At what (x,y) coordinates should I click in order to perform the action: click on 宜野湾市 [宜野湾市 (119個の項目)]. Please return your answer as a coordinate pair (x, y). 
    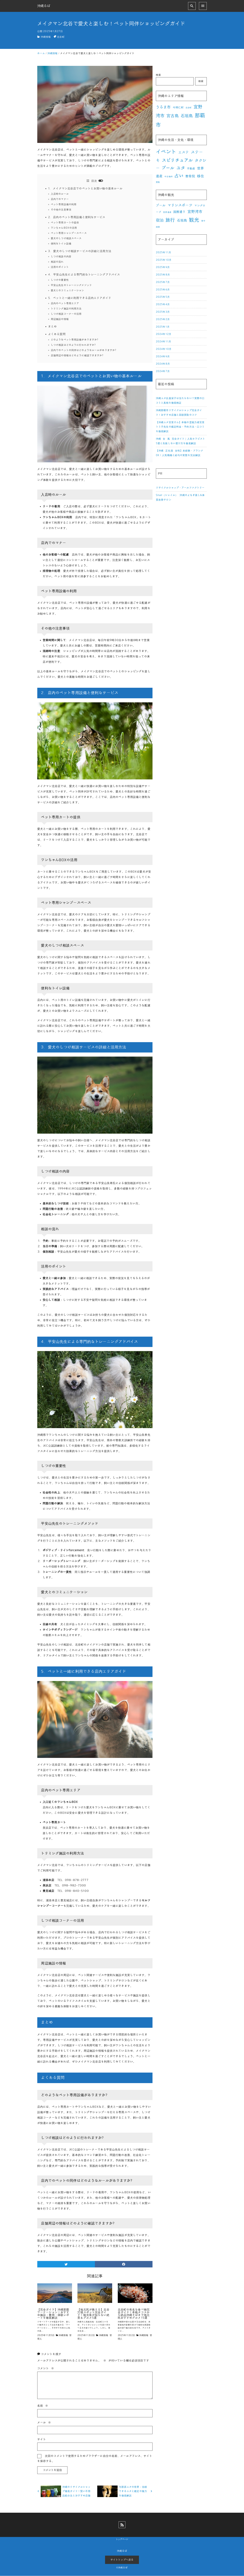
    Looking at the image, I should click on (195, 212).